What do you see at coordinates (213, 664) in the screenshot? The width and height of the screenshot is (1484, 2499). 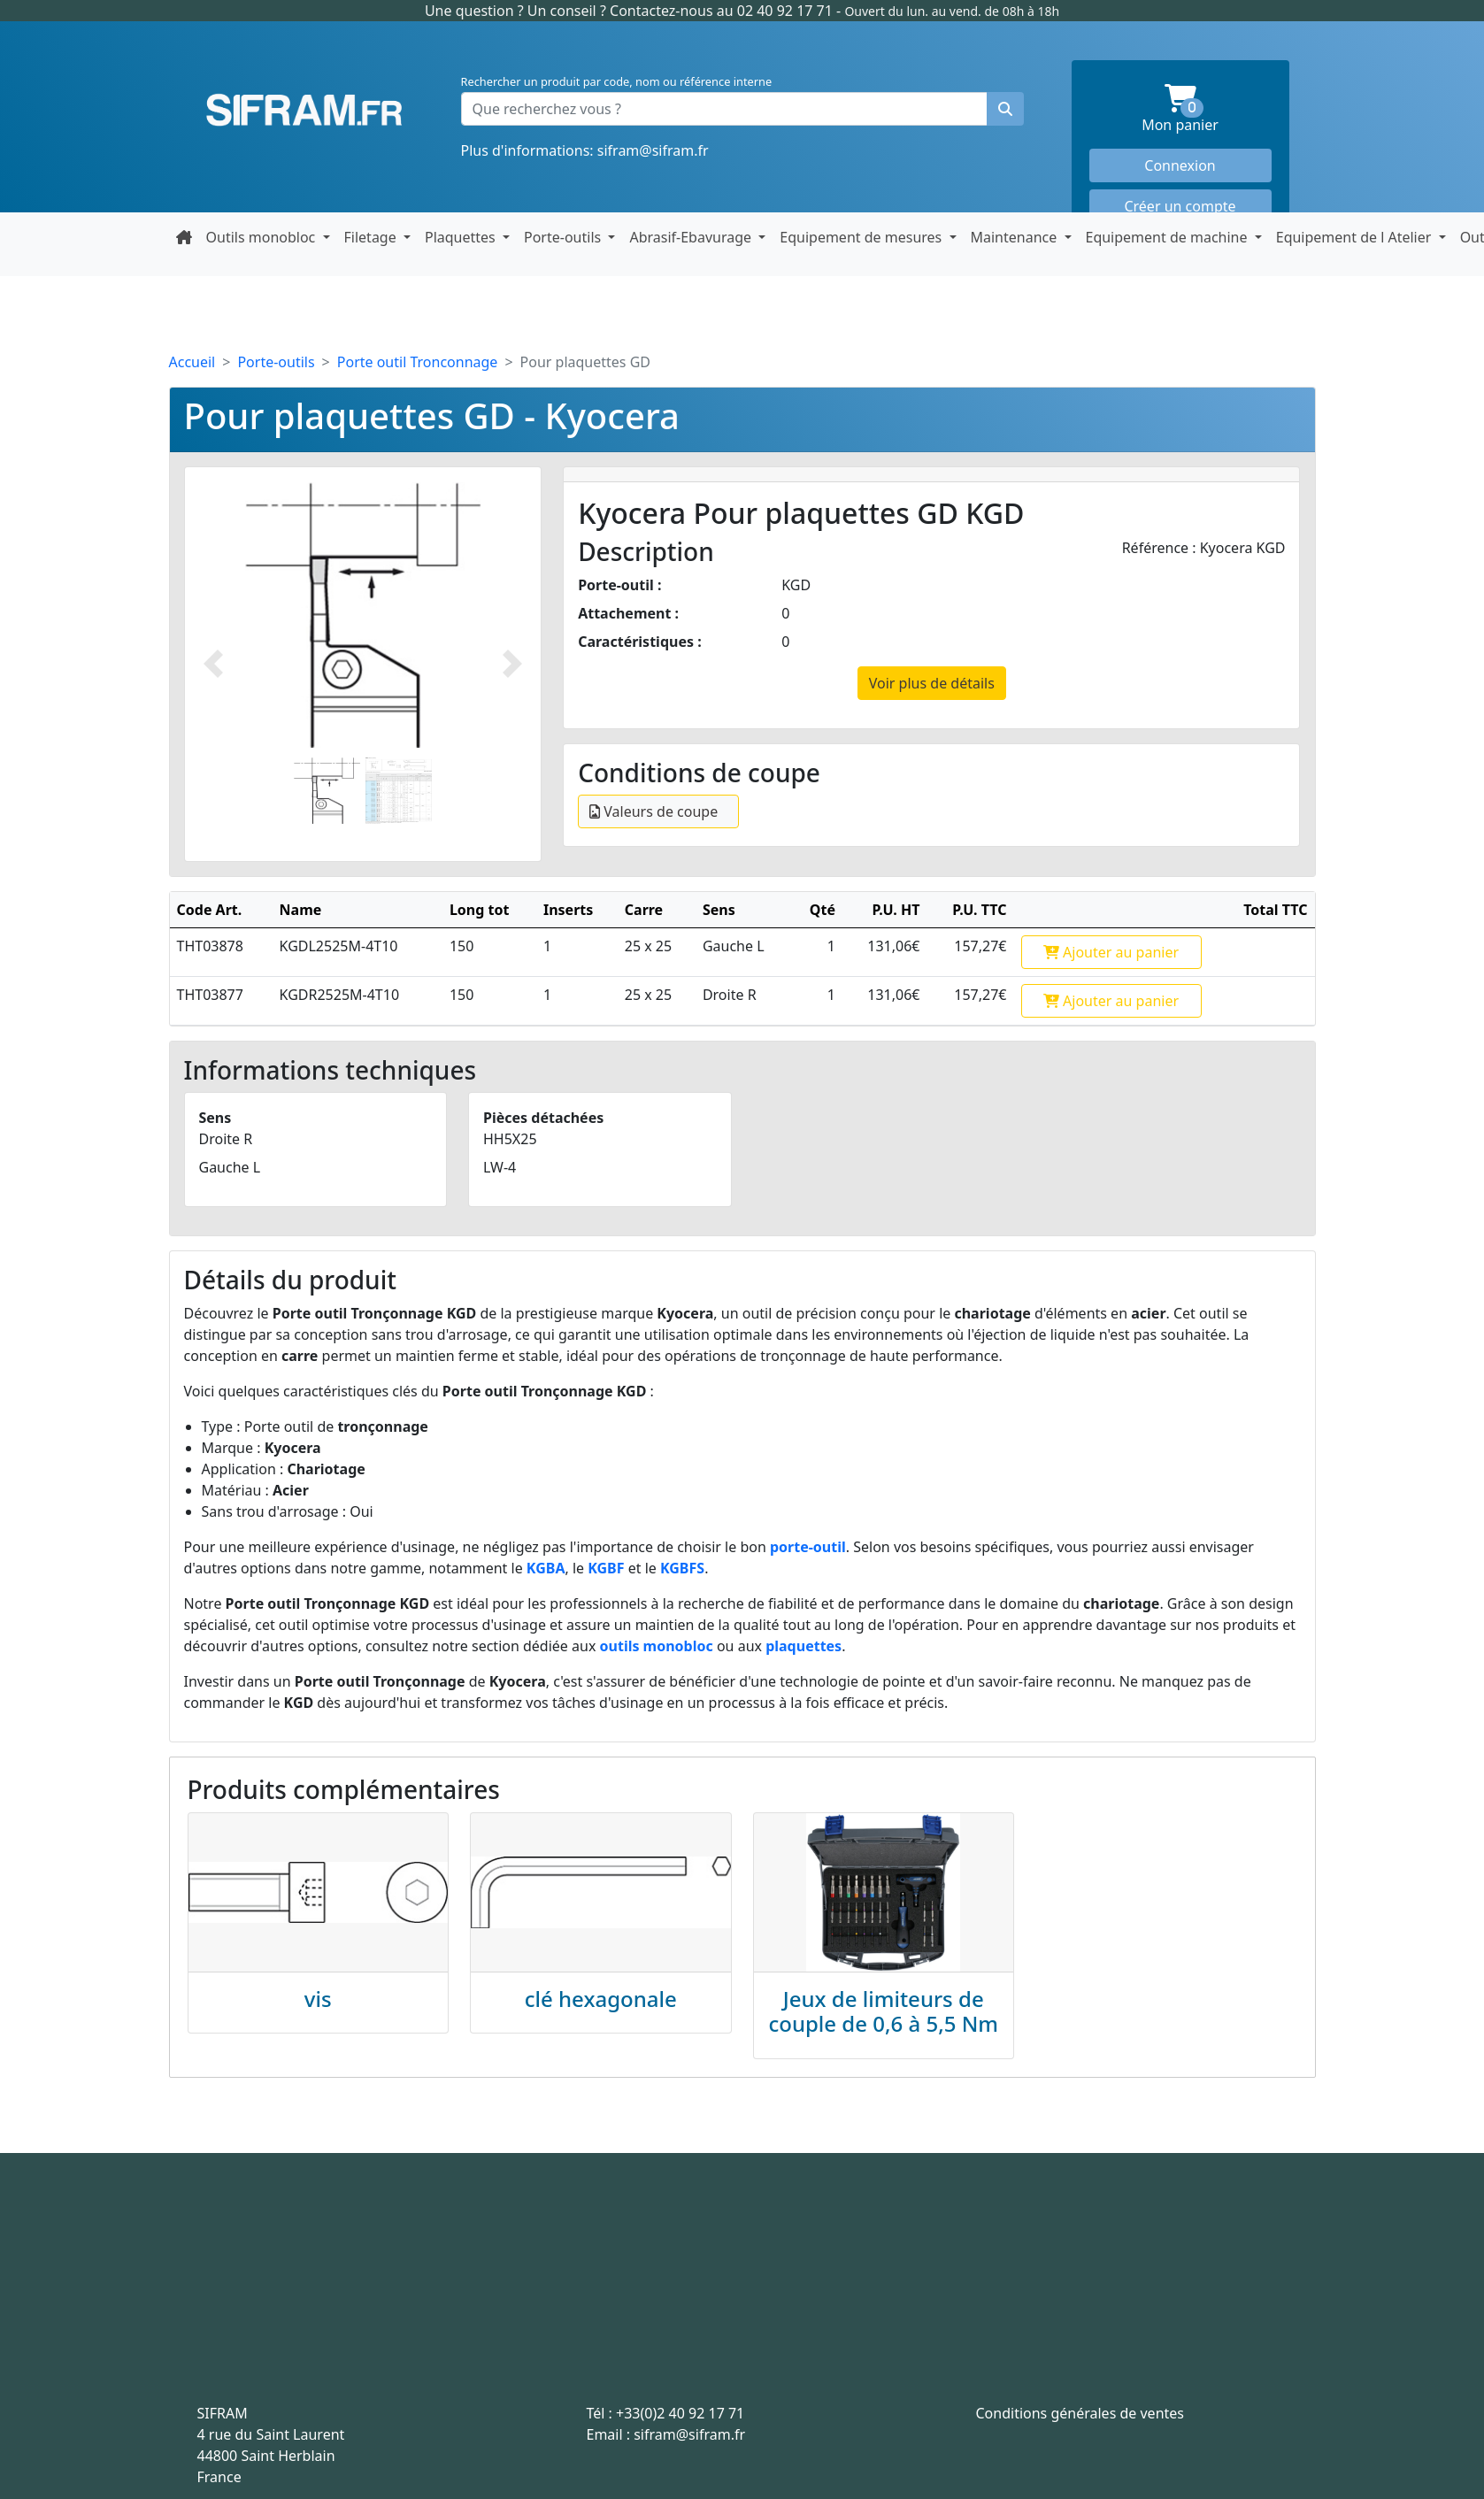 I see `[Photo prédécente]` at bounding box center [213, 664].